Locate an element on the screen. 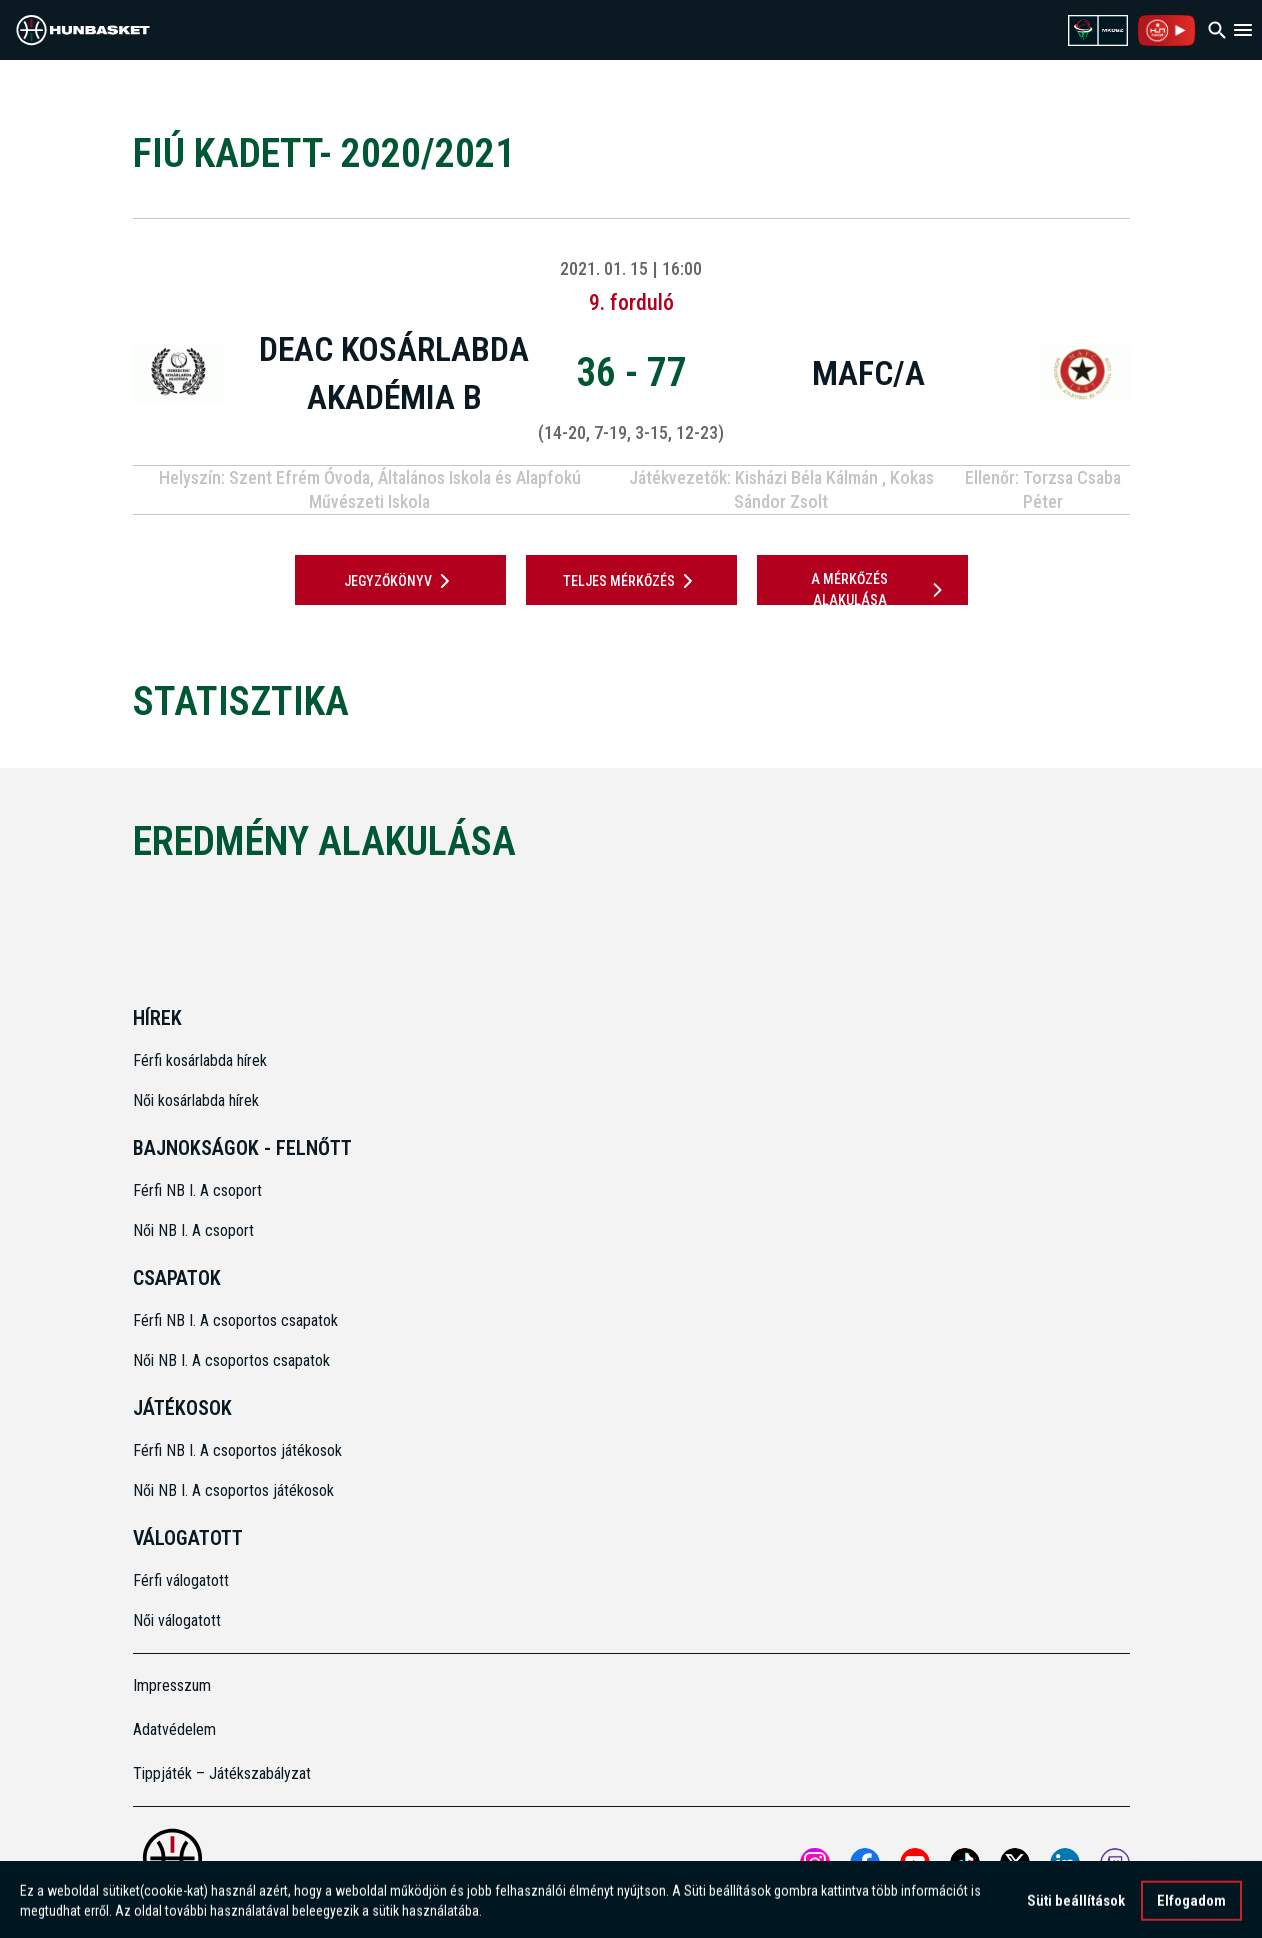 The height and width of the screenshot is (1938, 1262). [Open MKOSZ tiktok profile] is located at coordinates (965, 1863).